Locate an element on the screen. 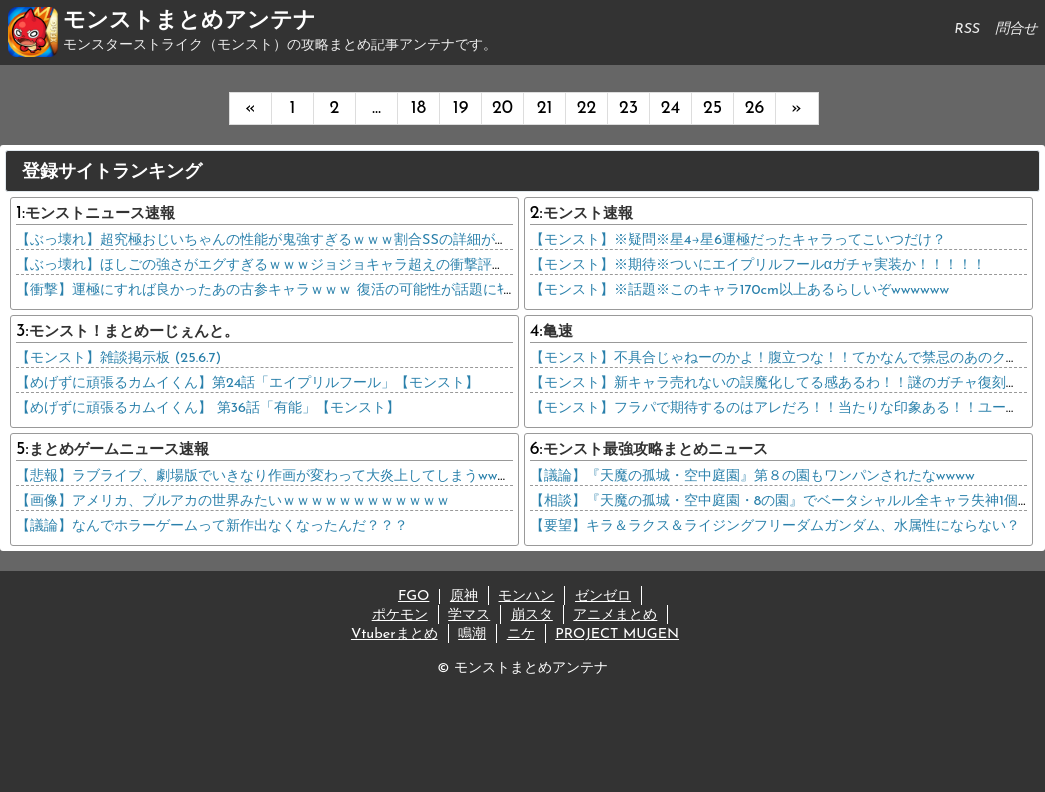 The image size is (1045, 792). 20 is located at coordinates (502, 108).